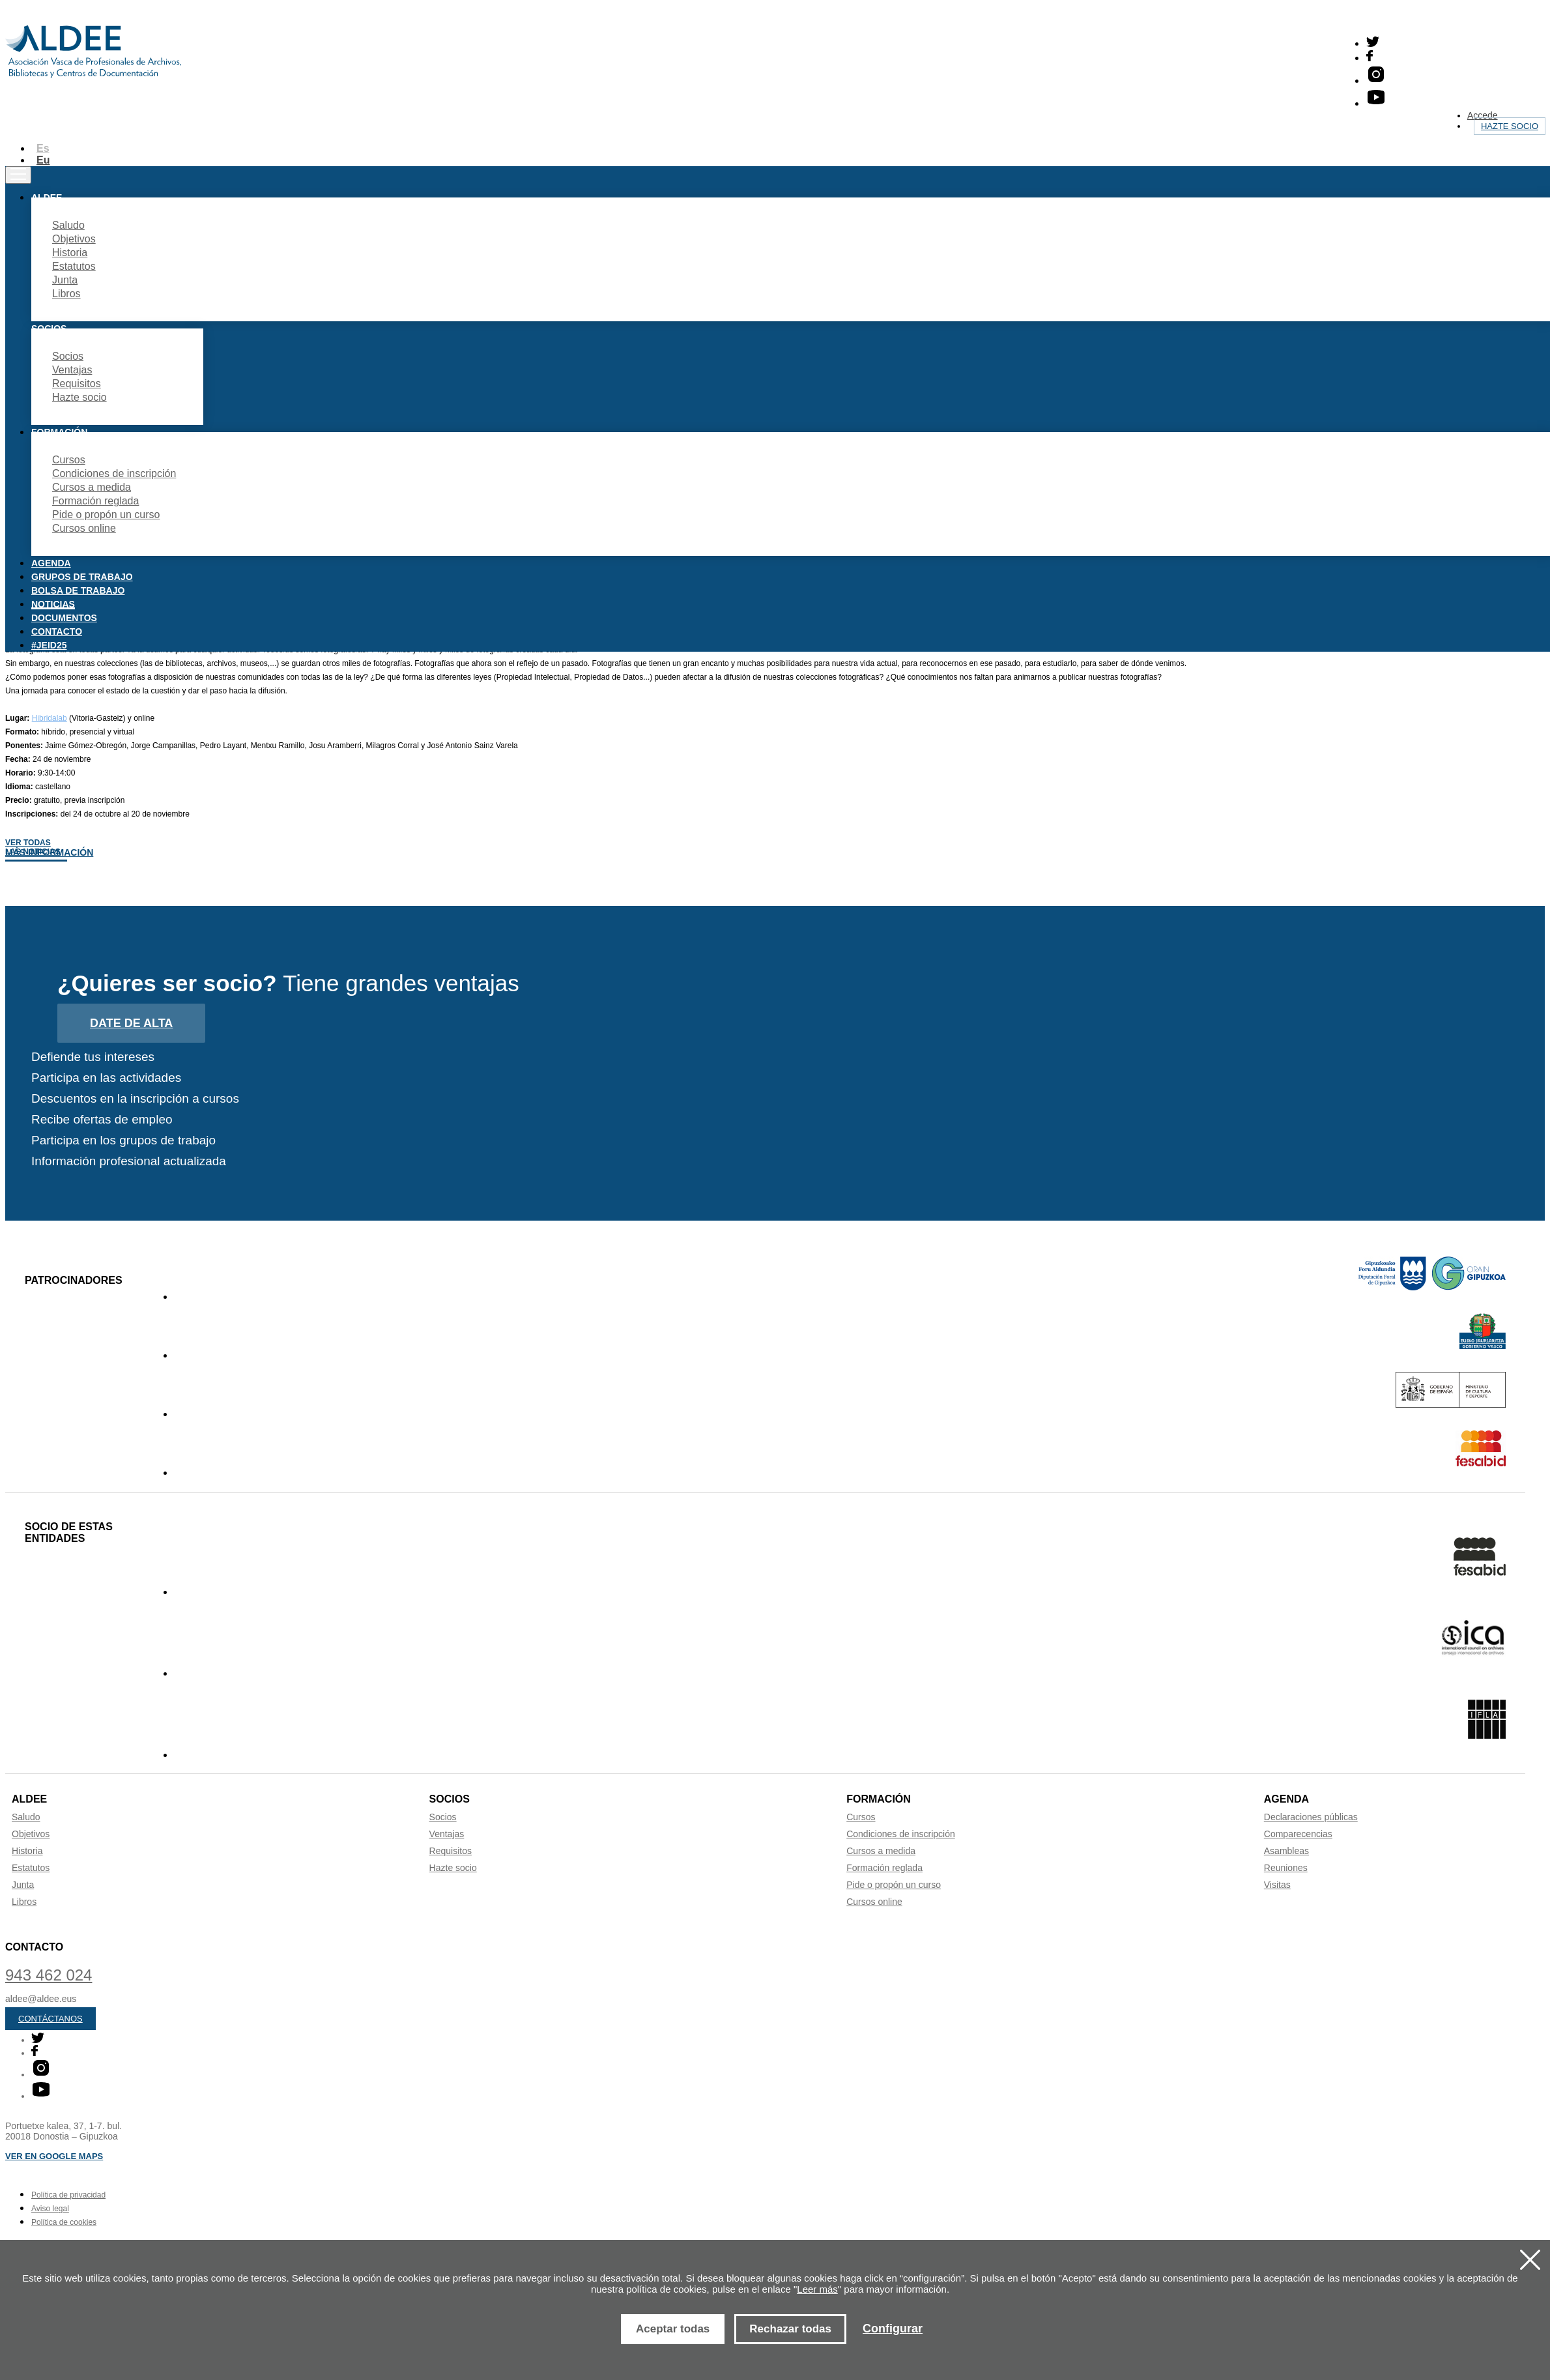  What do you see at coordinates (50, 2208) in the screenshot?
I see `Aviso legal` at bounding box center [50, 2208].